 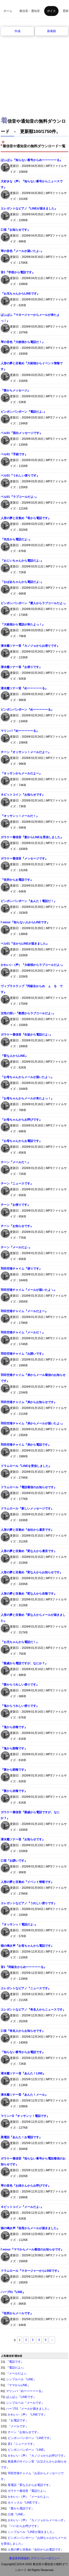 I want to click on ぱふぱふ『LINEです』, so click(x=21, y=2396).